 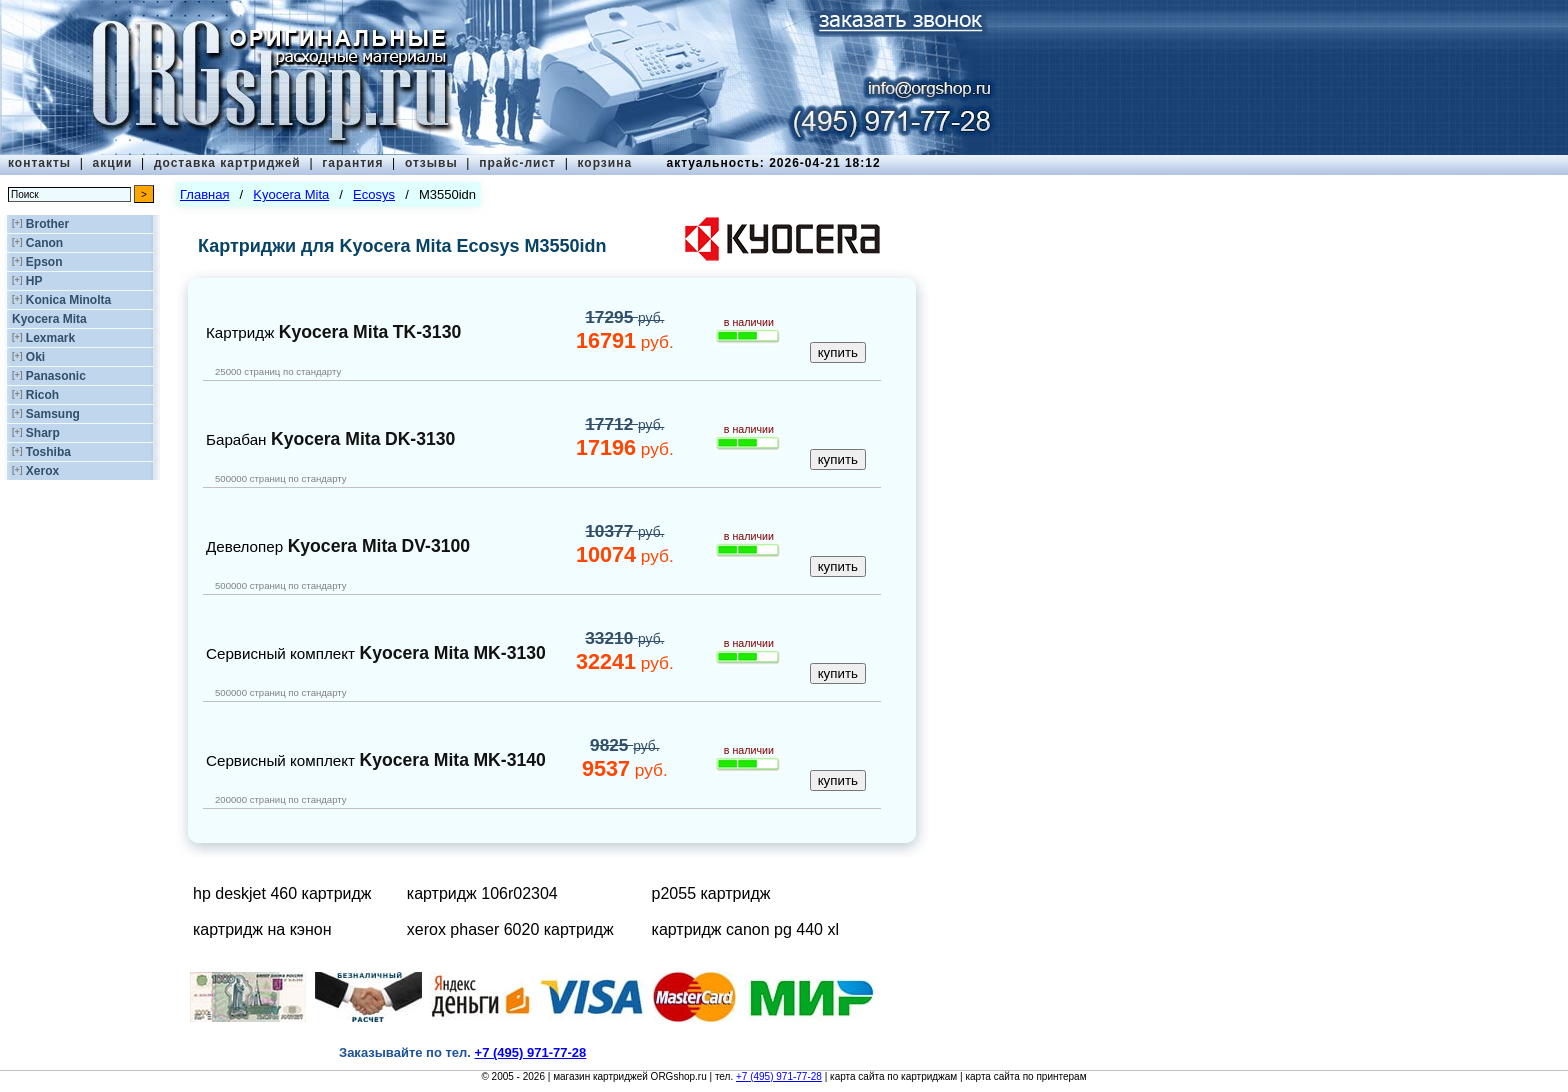 What do you see at coordinates (35, 357) in the screenshot?
I see `Oki` at bounding box center [35, 357].